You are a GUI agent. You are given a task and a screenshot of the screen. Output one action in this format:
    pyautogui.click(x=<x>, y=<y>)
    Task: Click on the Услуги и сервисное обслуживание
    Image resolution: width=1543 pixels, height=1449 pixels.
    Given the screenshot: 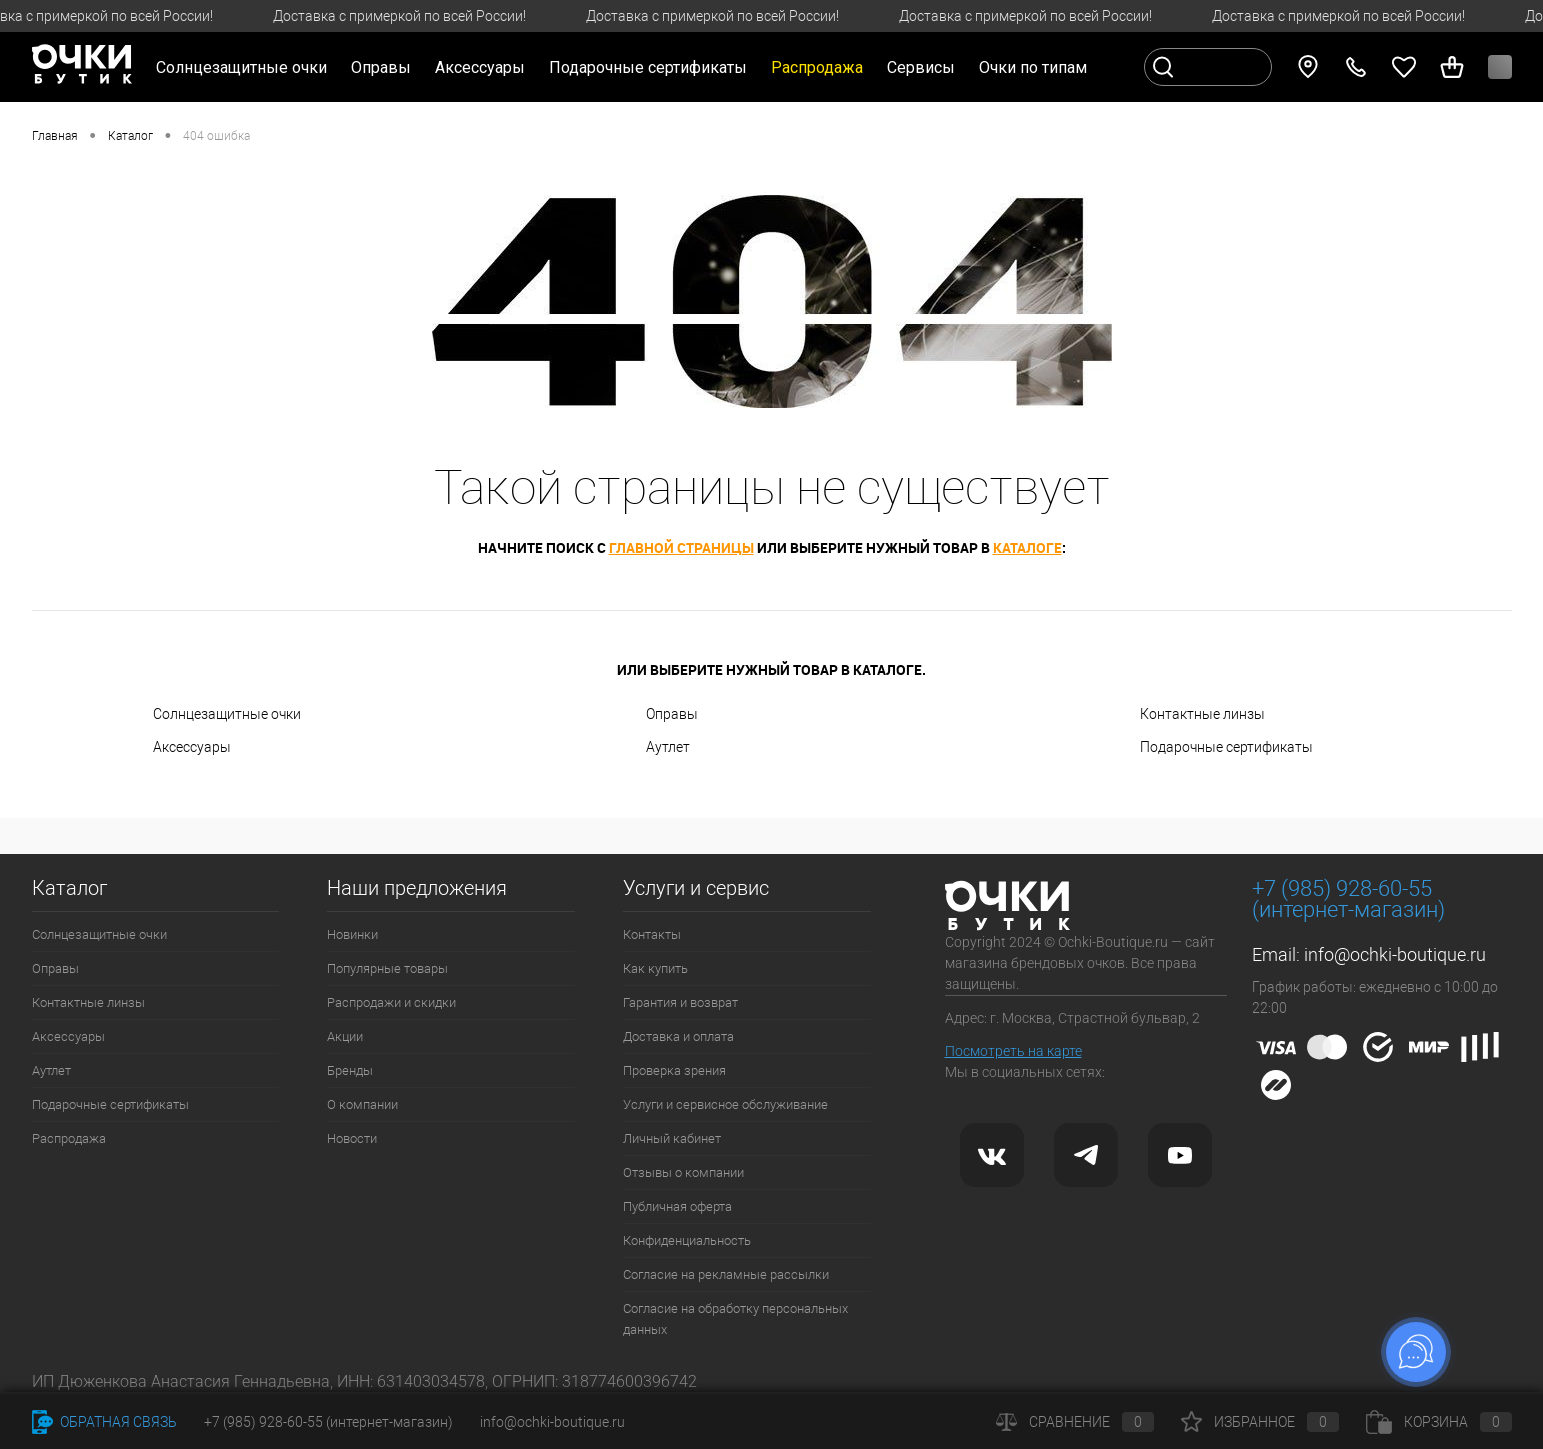 What is the action you would take?
    pyautogui.click(x=725, y=1104)
    